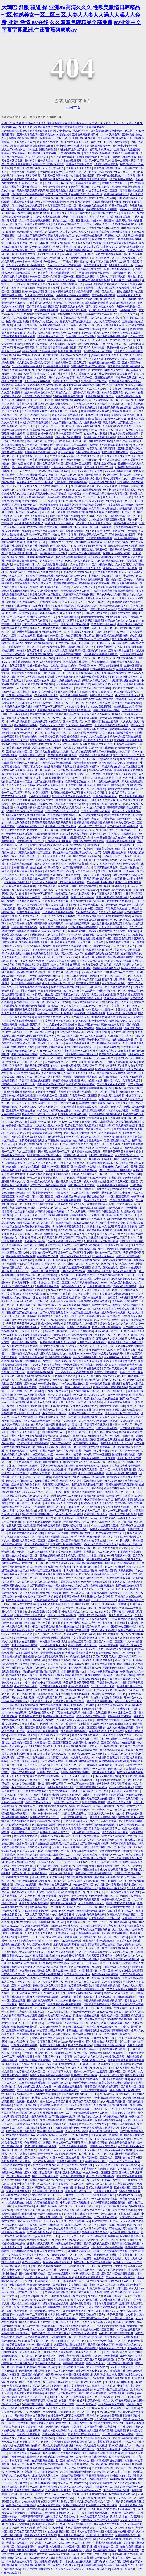  I want to click on 免费观看六十分钟瑟瑟视频, so click(79, 1634).